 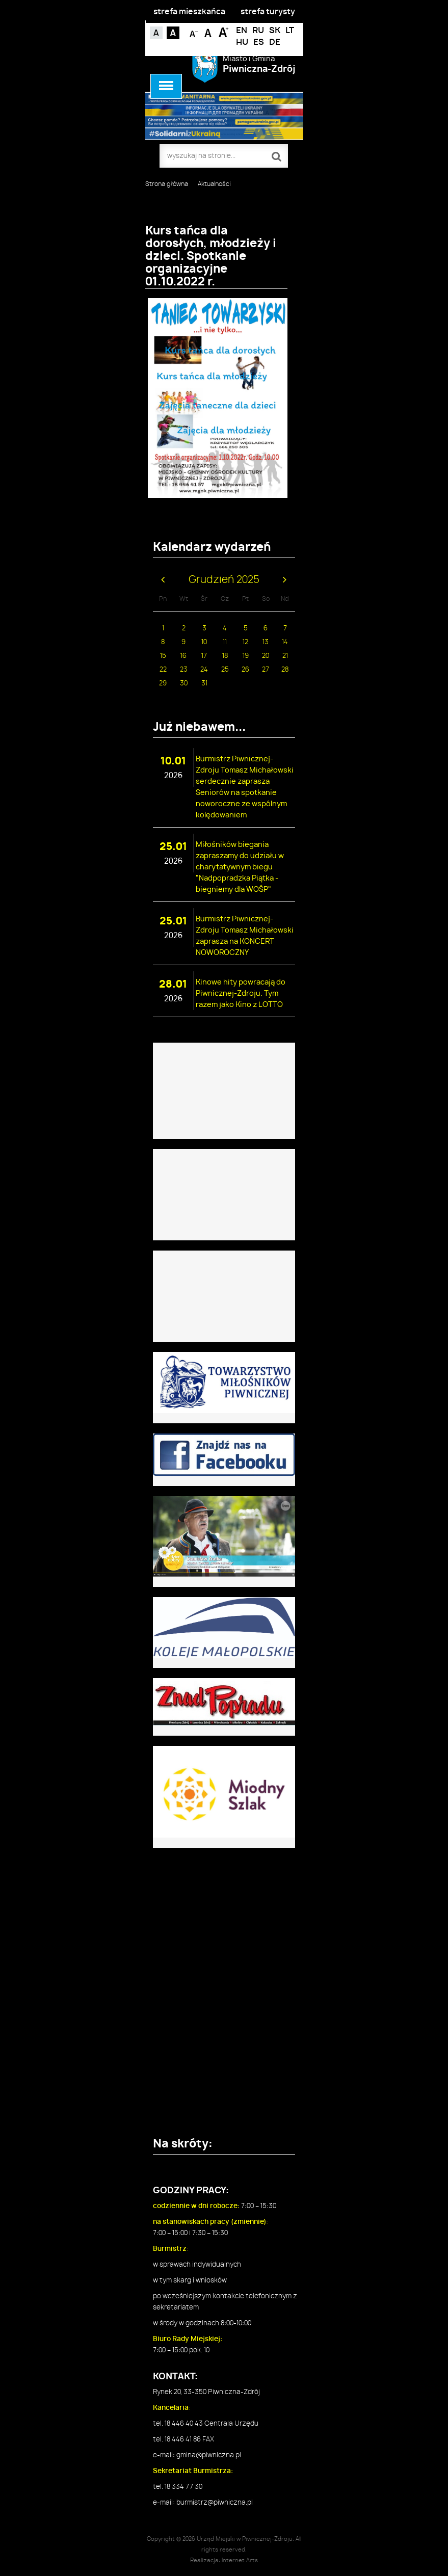 What do you see at coordinates (258, 30) in the screenshot?
I see `RU` at bounding box center [258, 30].